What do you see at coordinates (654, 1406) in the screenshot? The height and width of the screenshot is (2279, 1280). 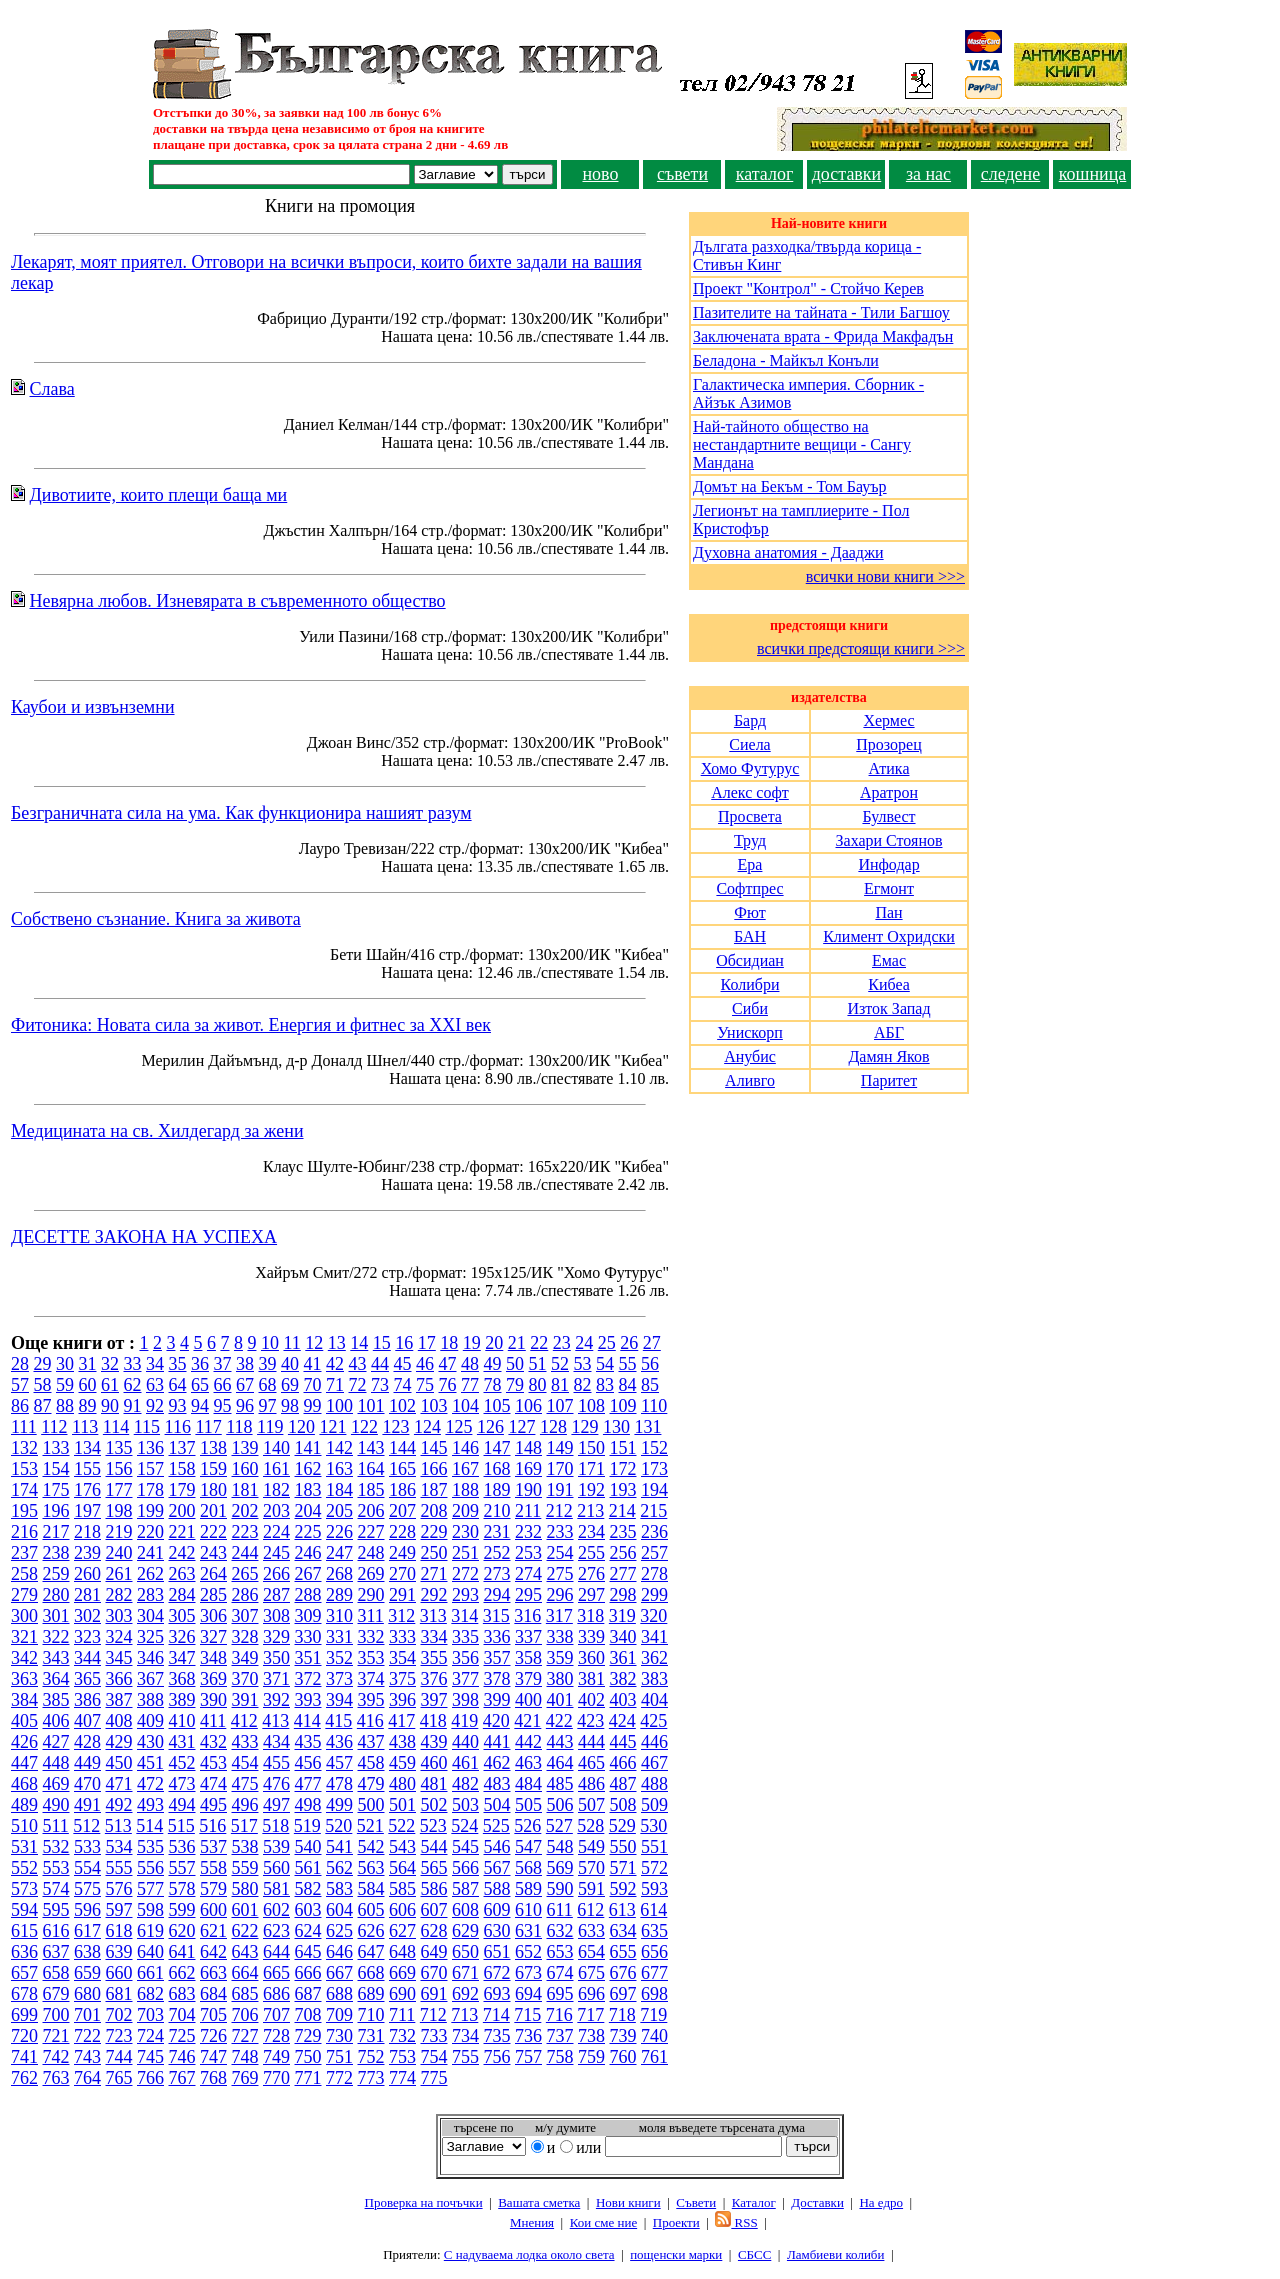 I see `110` at bounding box center [654, 1406].